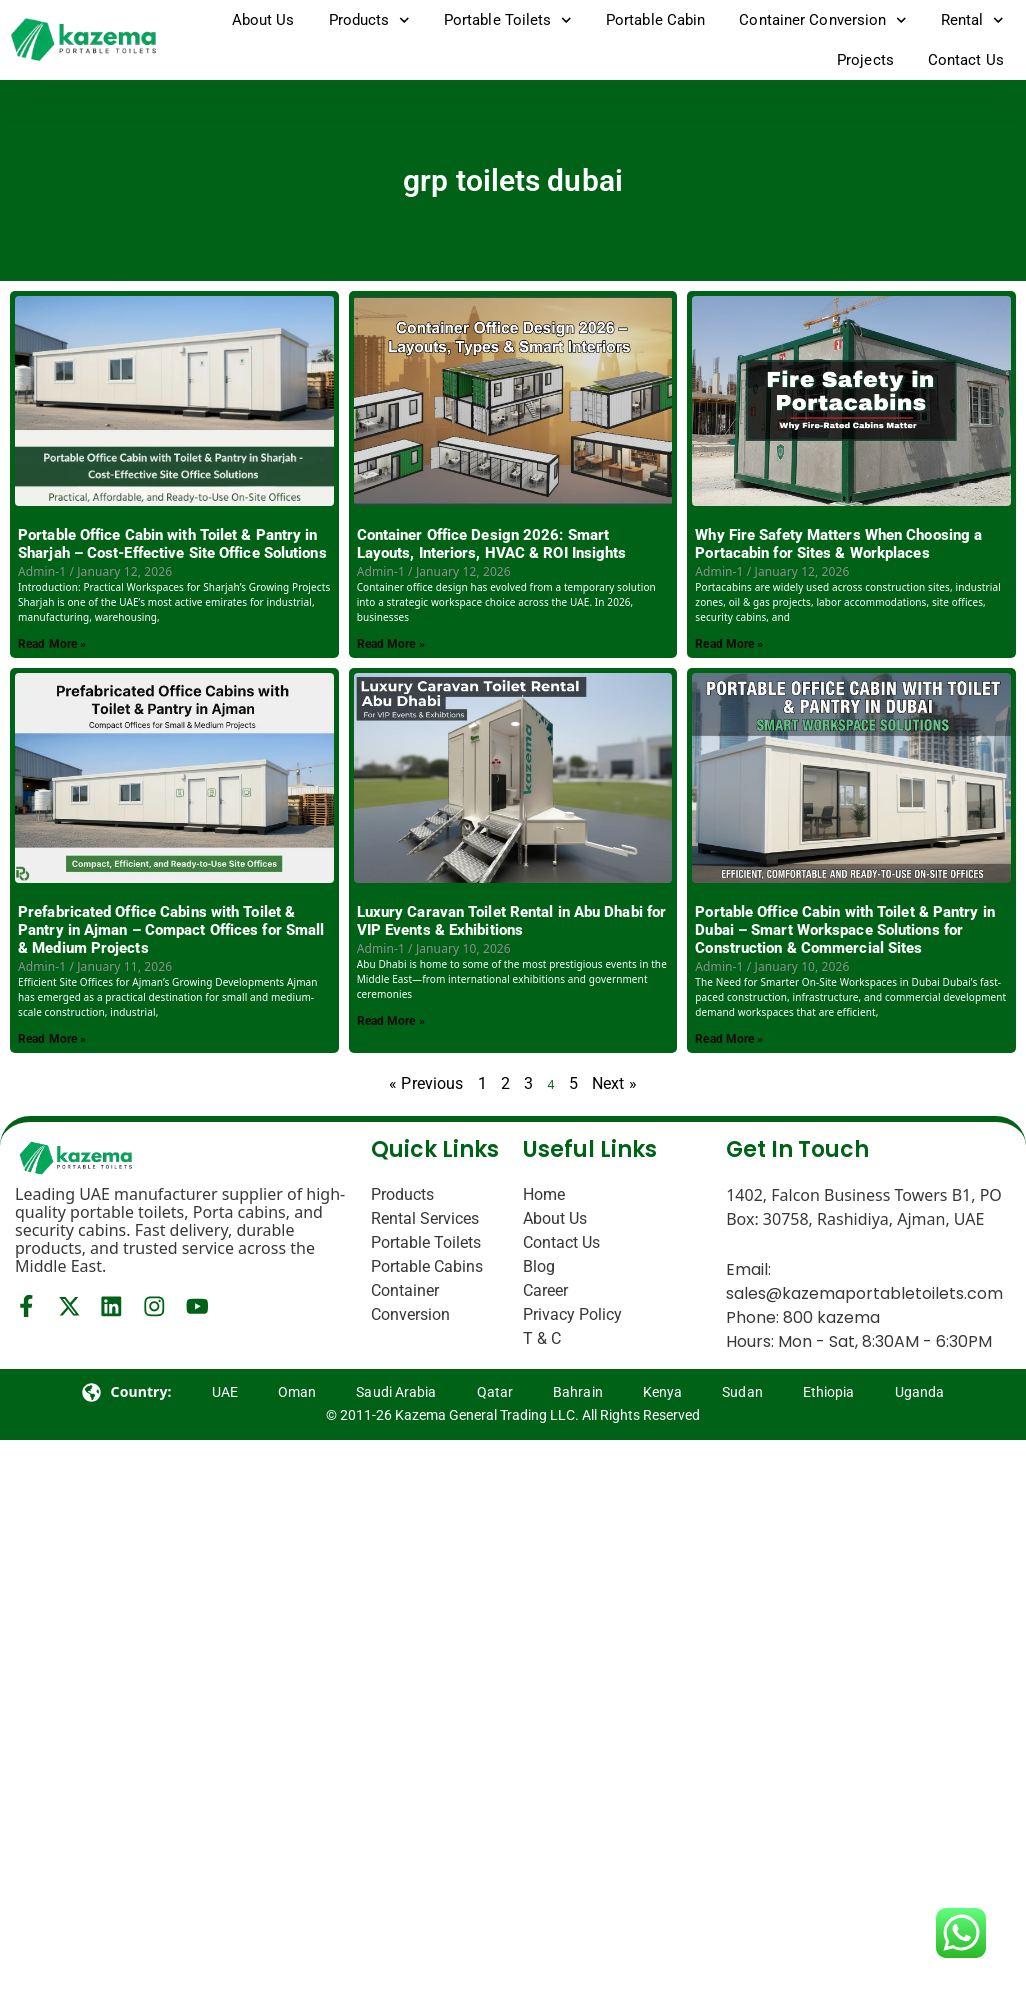 The width and height of the screenshot is (1026, 1998). What do you see at coordinates (391, 1021) in the screenshot?
I see `Read More » [Read more about Luxury Caravan Toilet Rental in Abu Dhabi for VIP Events & Exhibitions]` at bounding box center [391, 1021].